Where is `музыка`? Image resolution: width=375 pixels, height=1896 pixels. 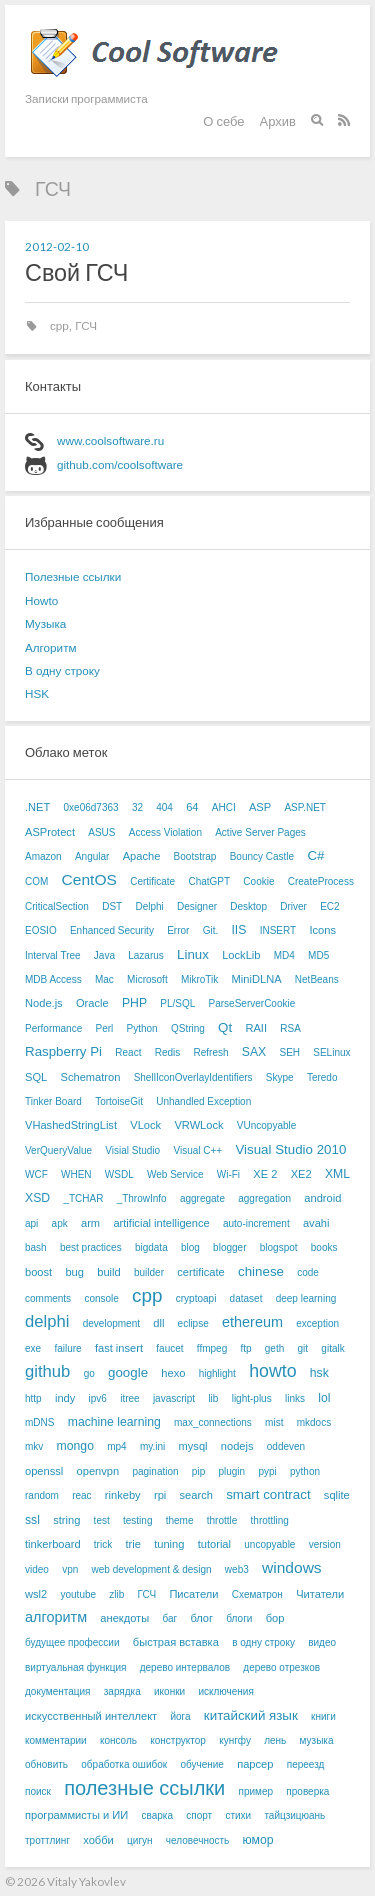
музыка is located at coordinates (317, 1740).